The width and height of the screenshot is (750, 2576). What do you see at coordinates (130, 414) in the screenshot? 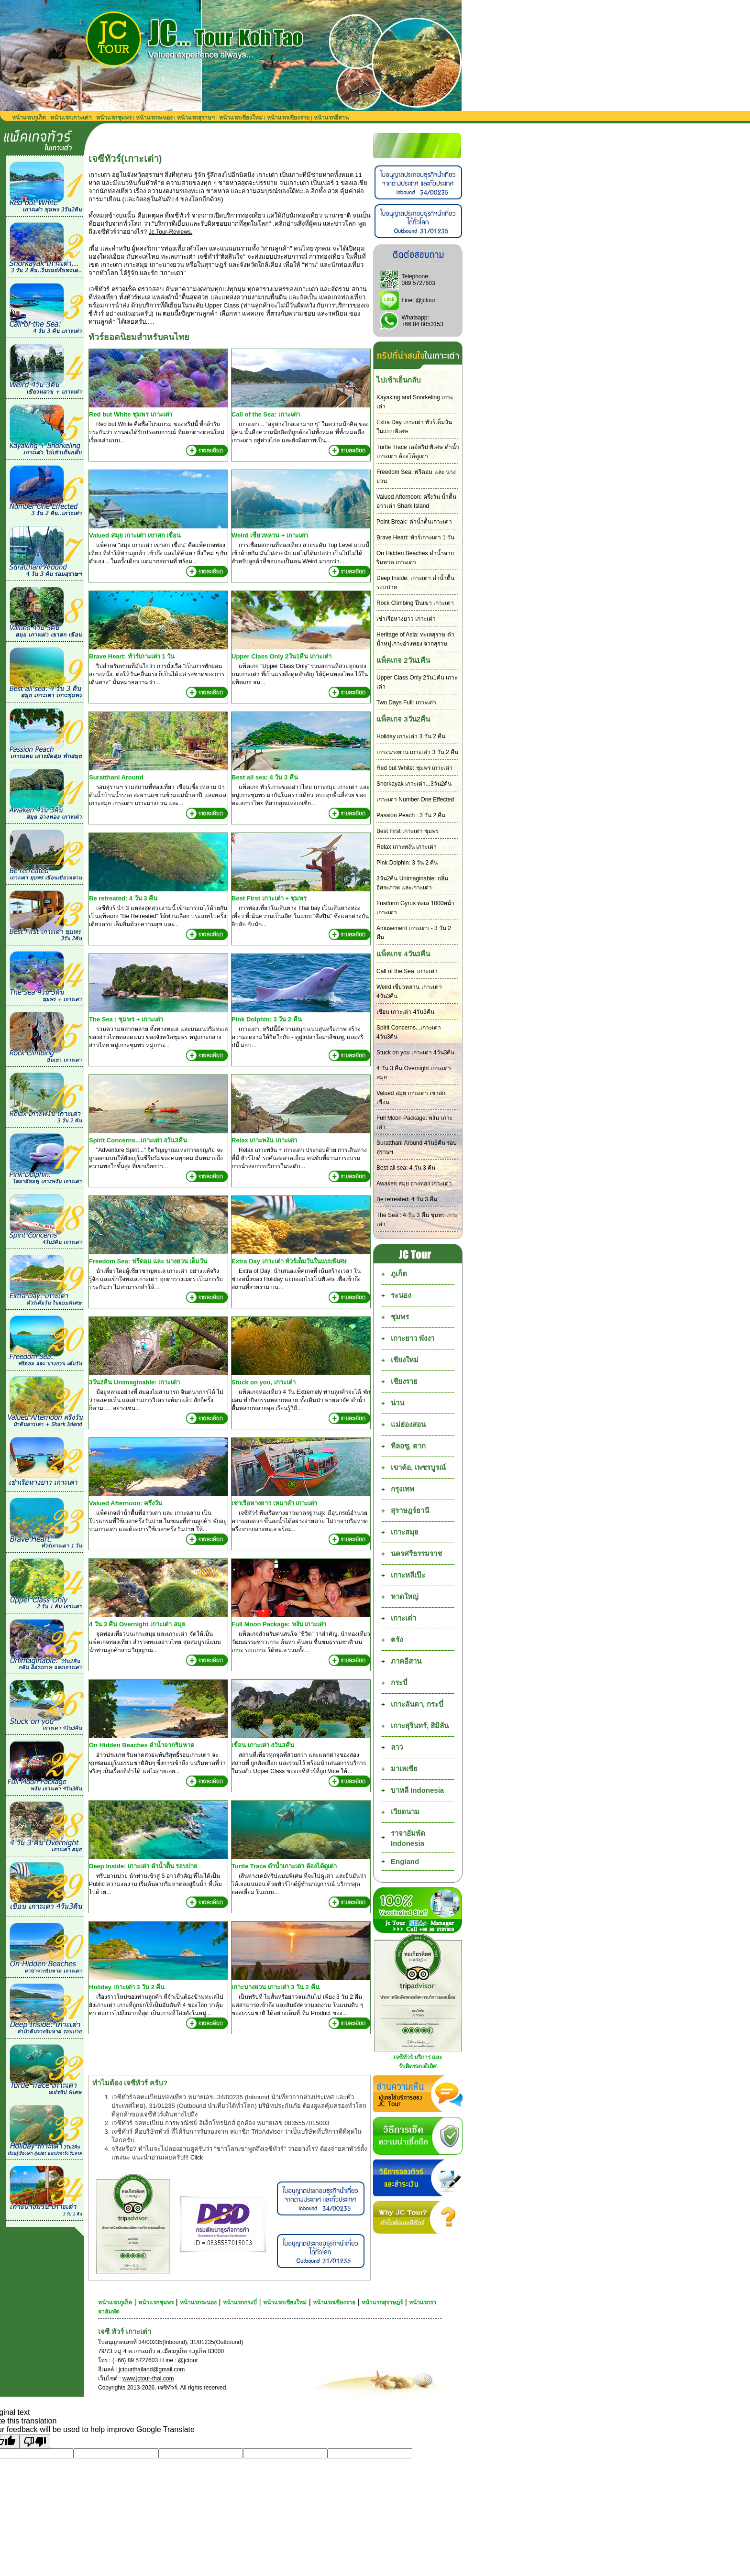
I see `Red but White ชุมพร เกาะเต่า` at bounding box center [130, 414].